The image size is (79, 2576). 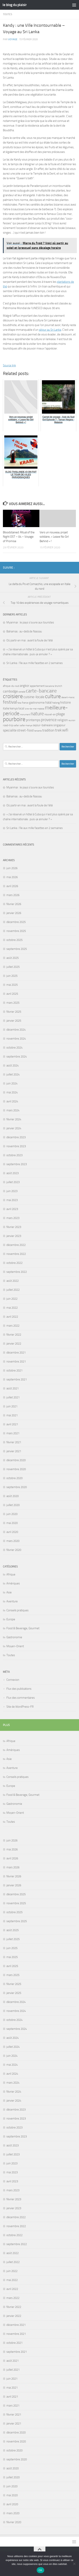 I want to click on septembre 2024, so click(x=16, y=1056).